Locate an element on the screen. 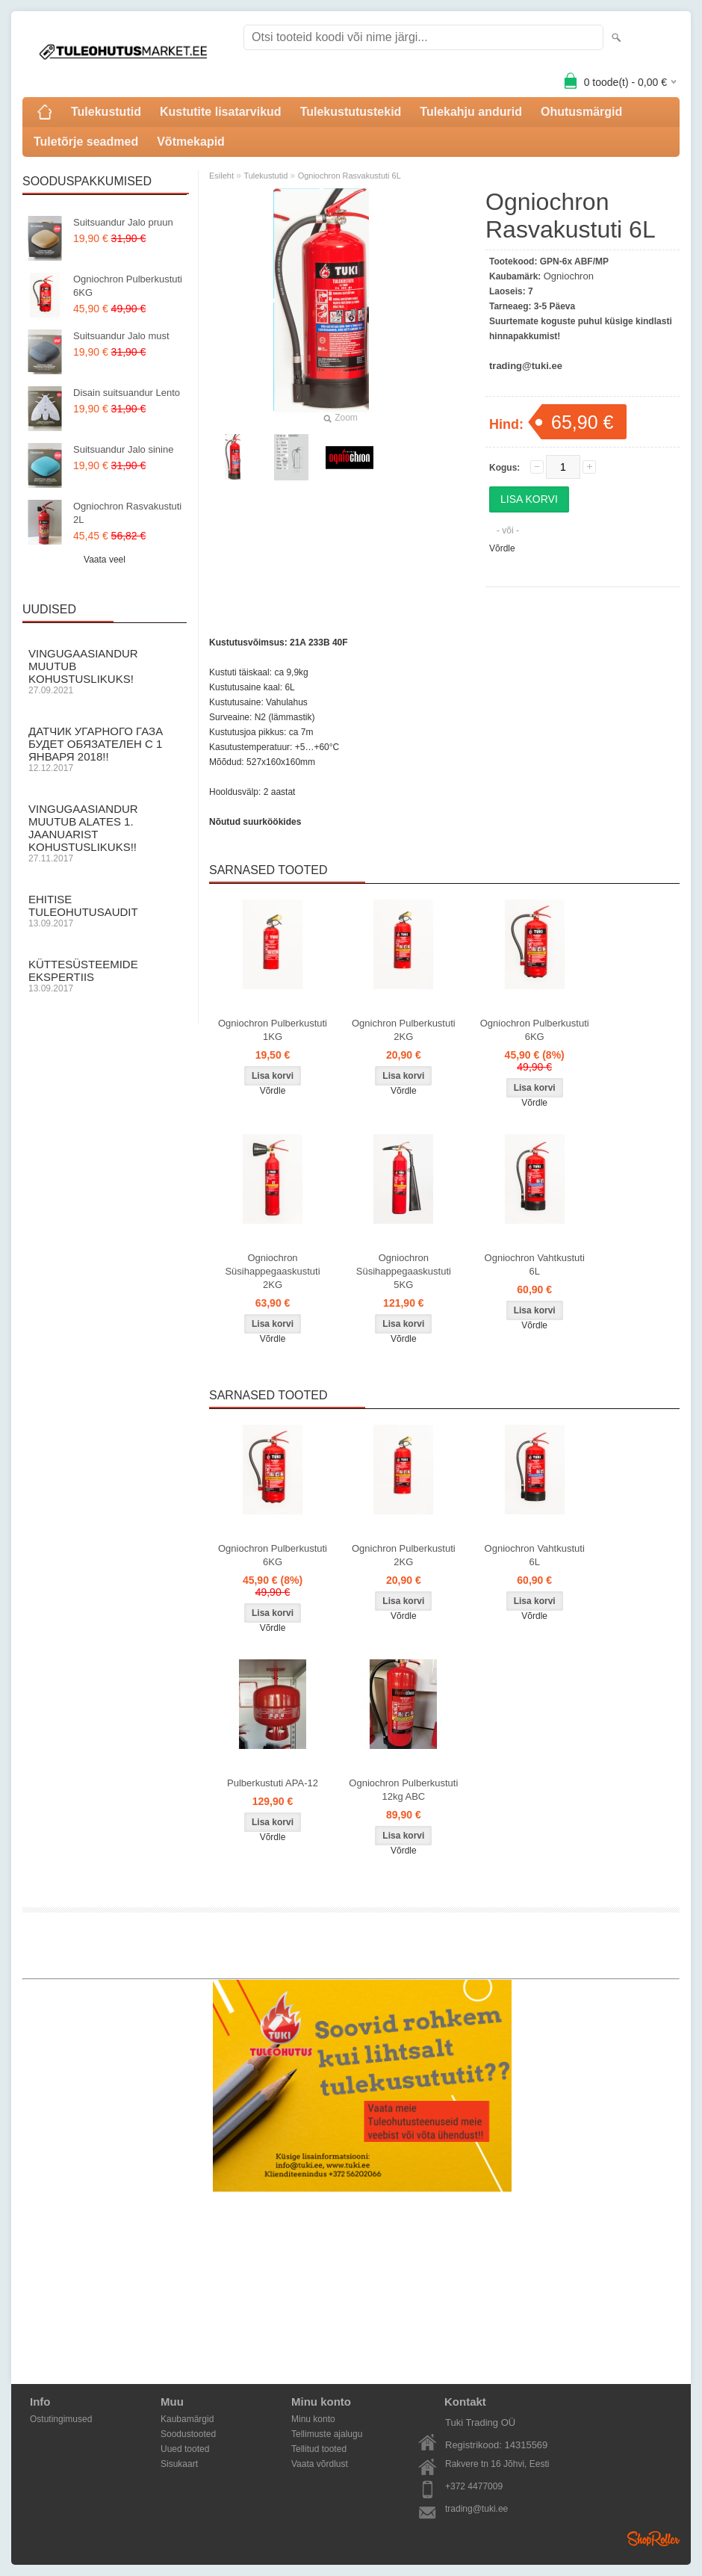 This screenshot has width=702, height=2576. trading@tuki.ee is located at coordinates (476, 2509).